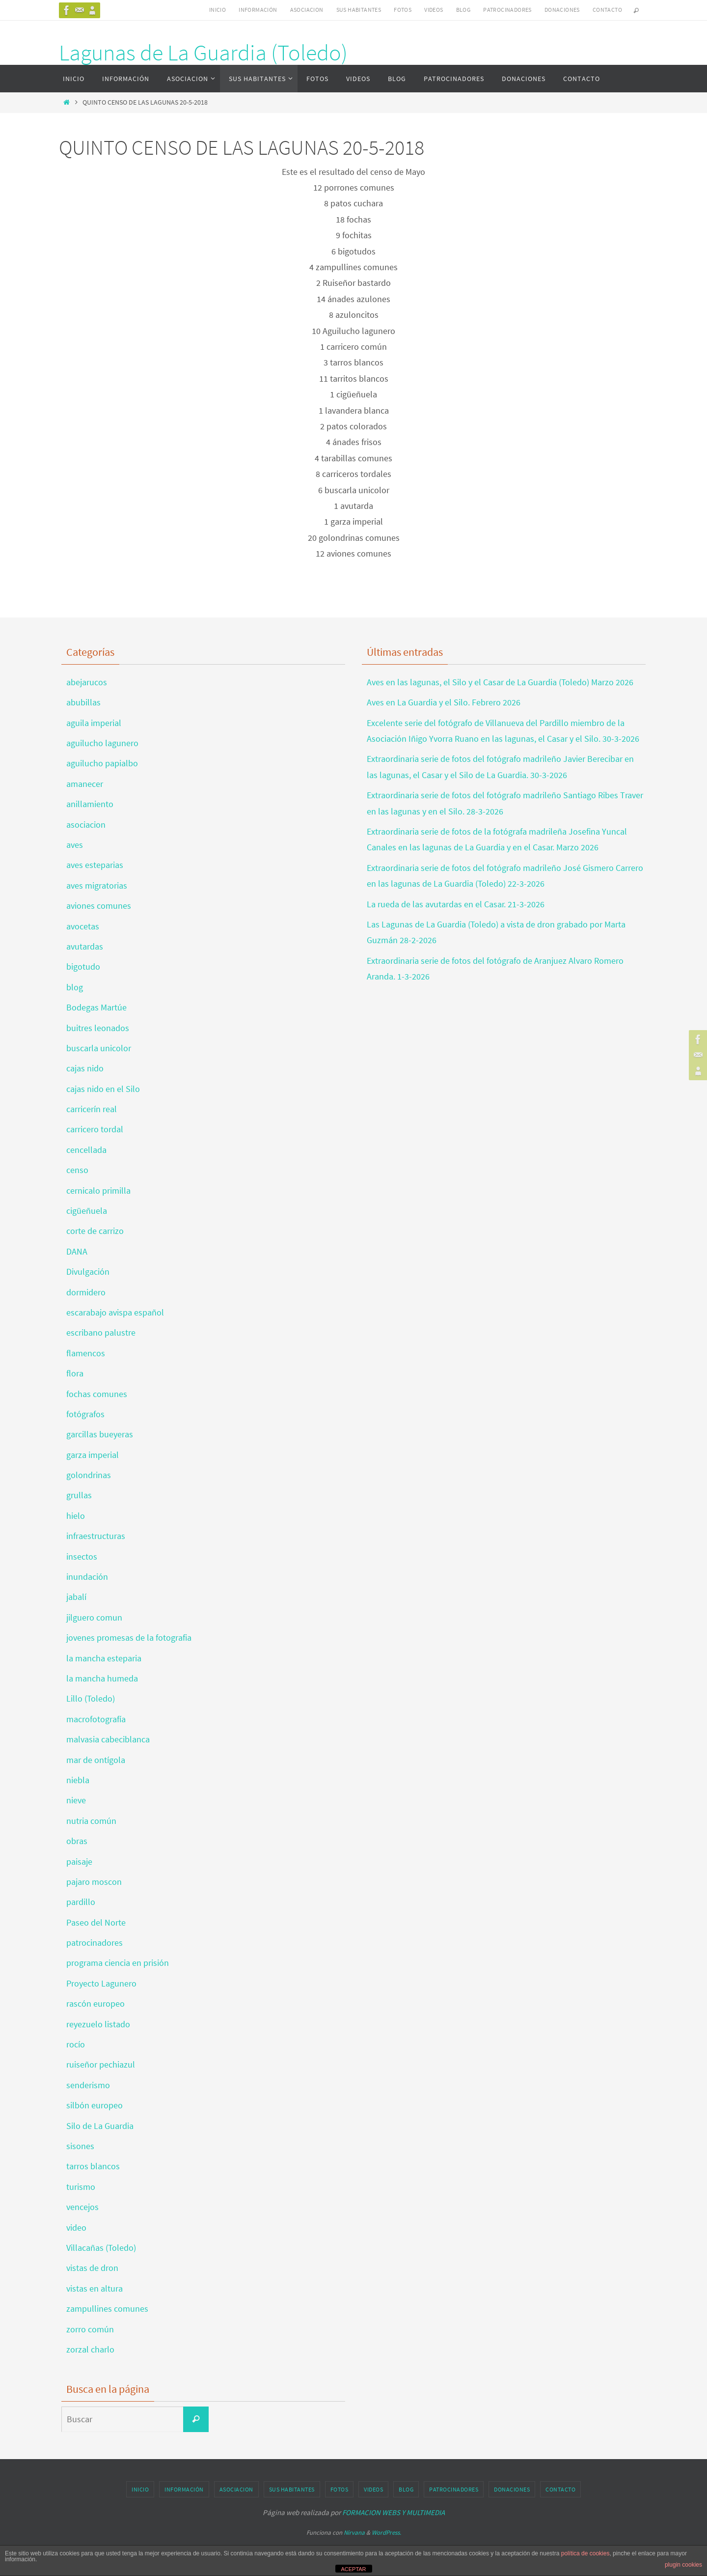 This screenshot has width=707, height=2576. Describe the element at coordinates (96, 1719) in the screenshot. I see `macrofotografía` at that location.